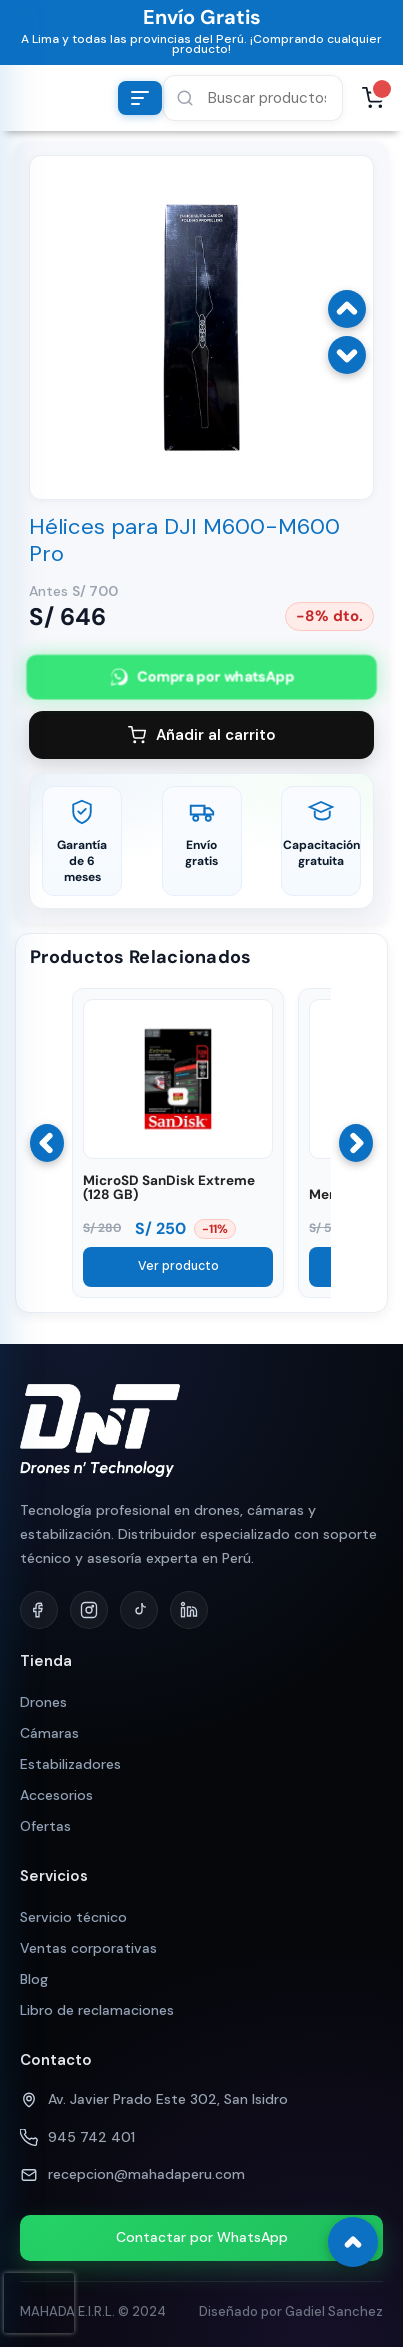 Image resolution: width=403 pixels, height=2347 pixels. Describe the element at coordinates (43, 1702) in the screenshot. I see `Drones` at that location.